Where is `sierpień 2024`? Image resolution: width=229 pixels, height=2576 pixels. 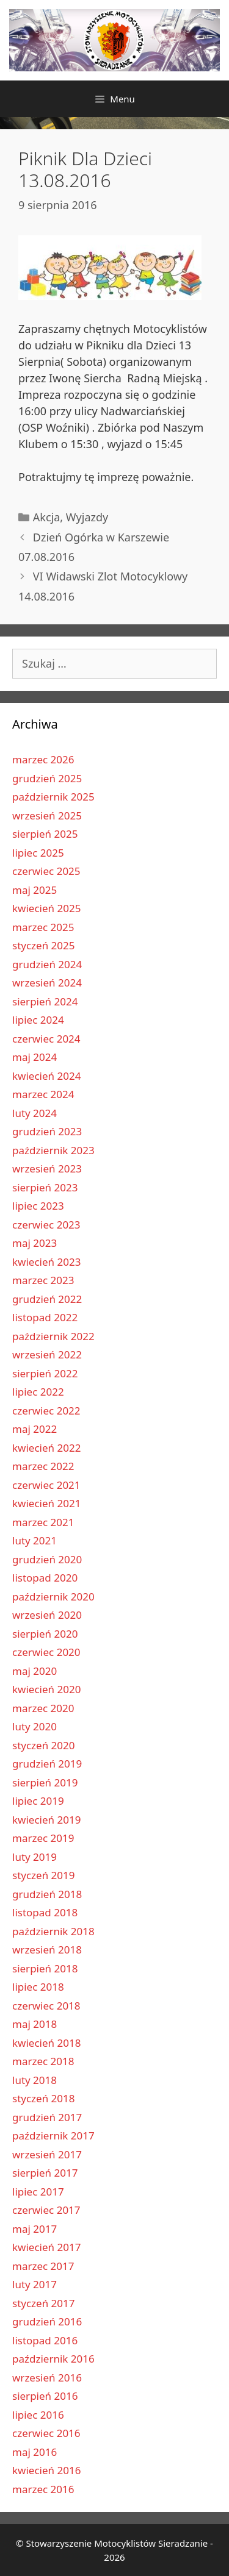 sierpień 2024 is located at coordinates (45, 1001).